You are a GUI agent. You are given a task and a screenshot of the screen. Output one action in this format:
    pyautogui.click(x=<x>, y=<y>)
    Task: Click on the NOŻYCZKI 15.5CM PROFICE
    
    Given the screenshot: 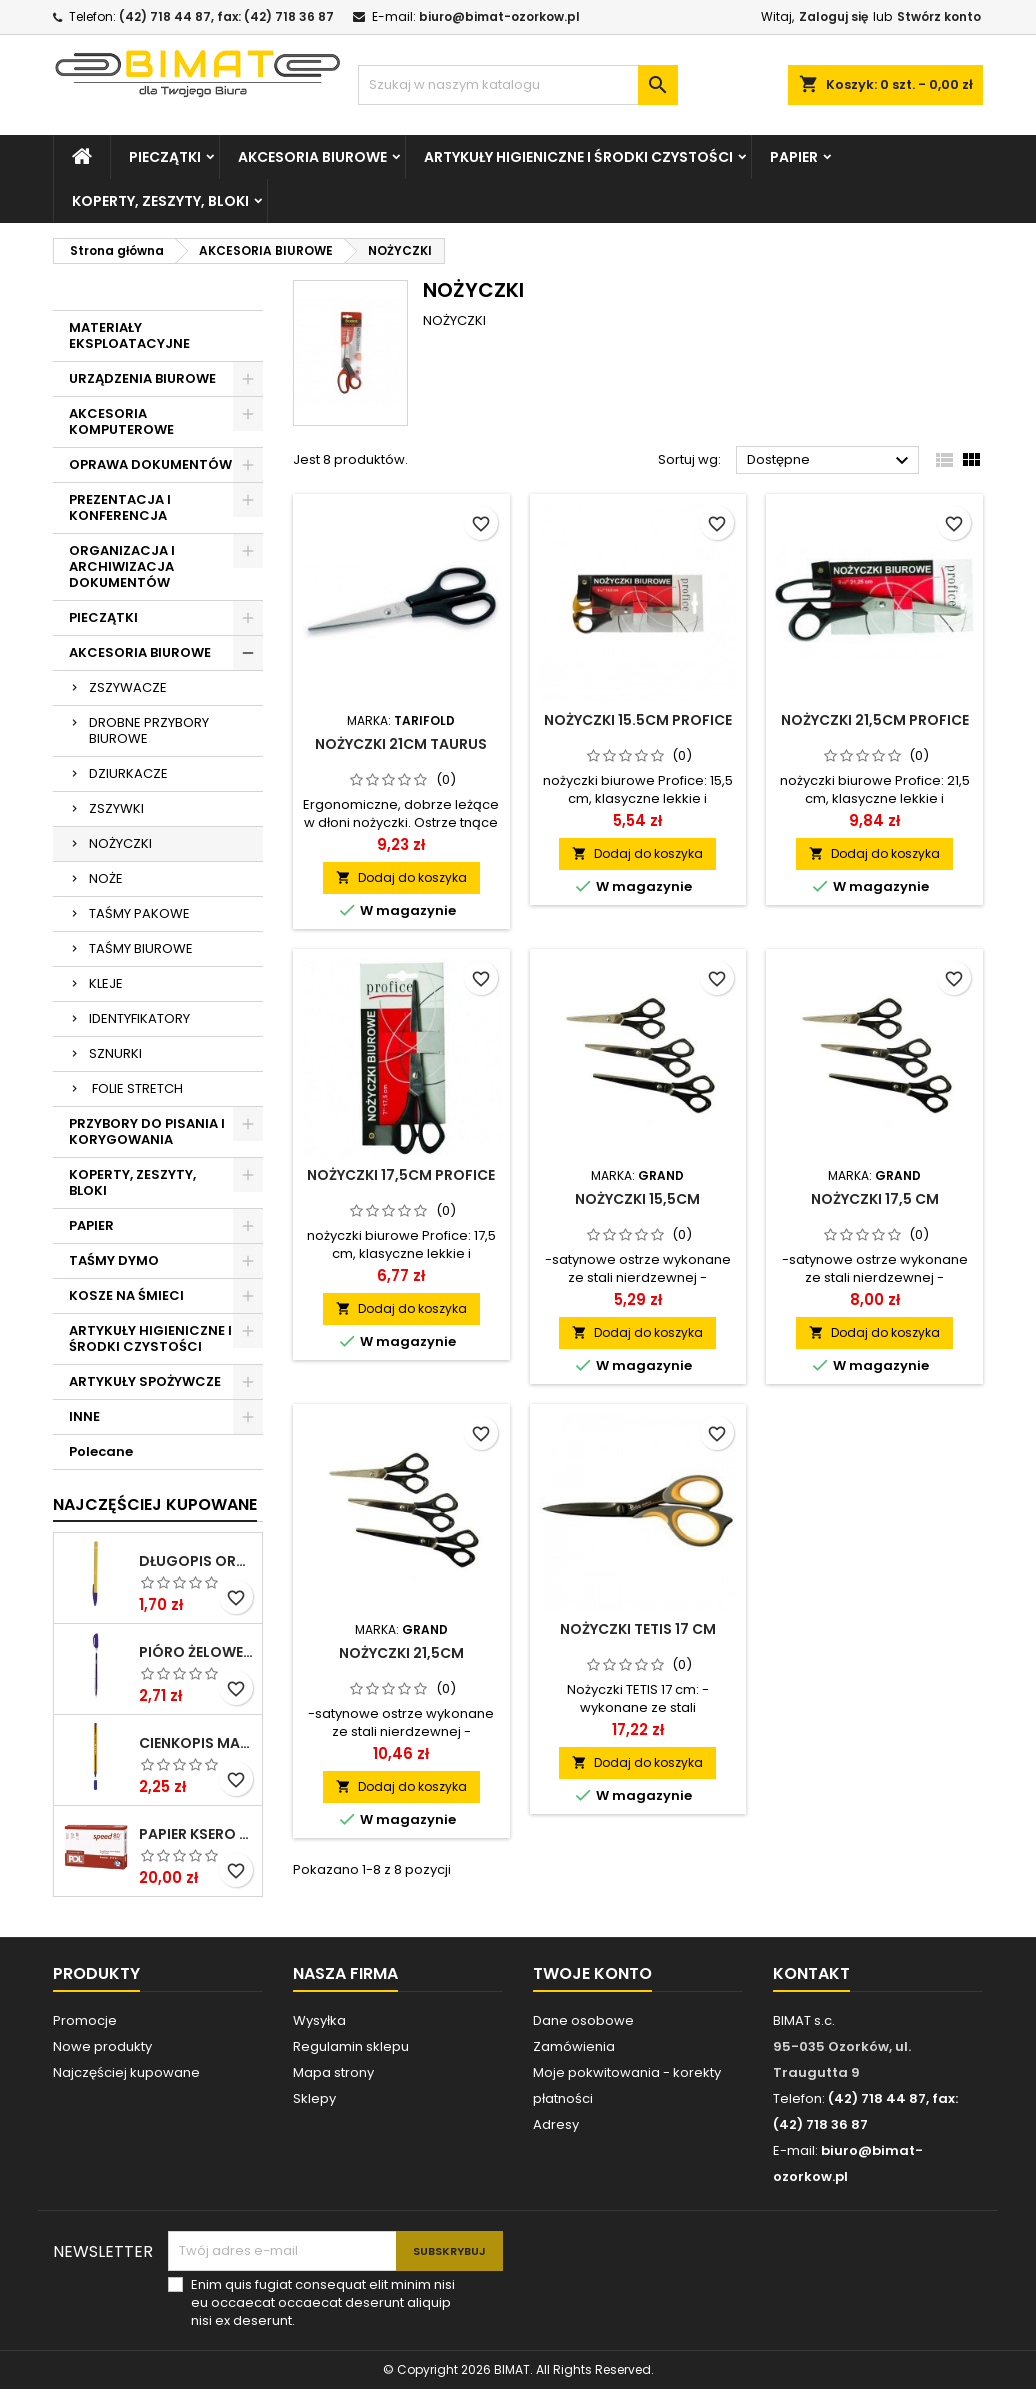 What is the action you would take?
    pyautogui.click(x=638, y=720)
    